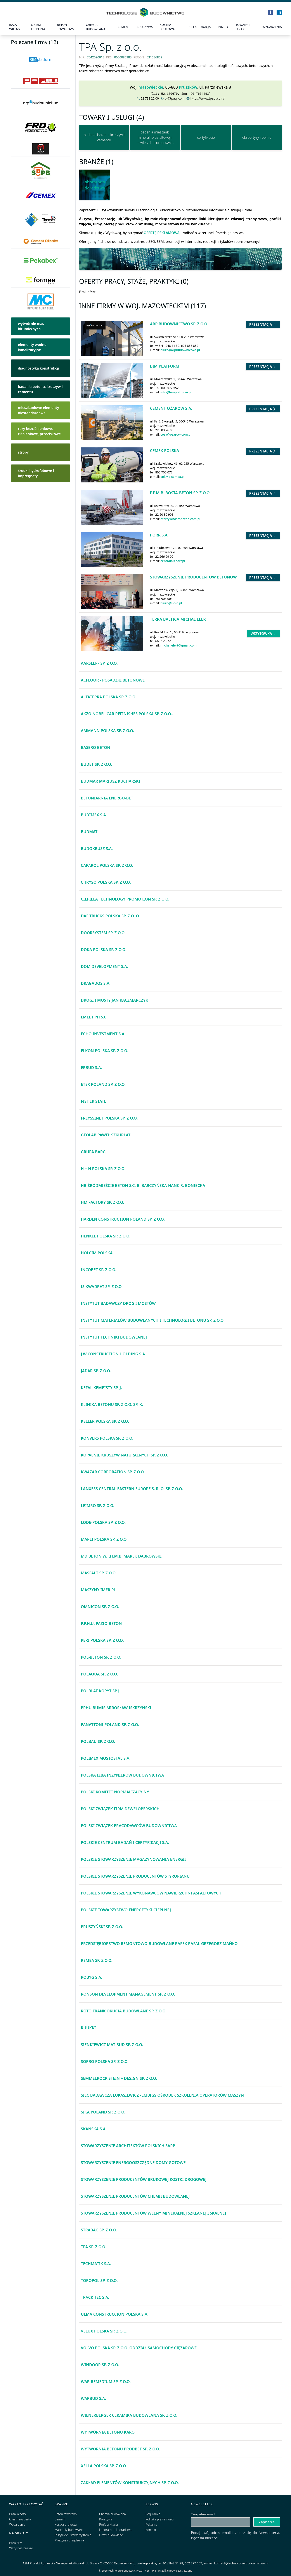 Image resolution: width=291 pixels, height=2576 pixels. What do you see at coordinates (99, 663) in the screenshot?
I see `AARSLEFF Sp. z o.o.` at bounding box center [99, 663].